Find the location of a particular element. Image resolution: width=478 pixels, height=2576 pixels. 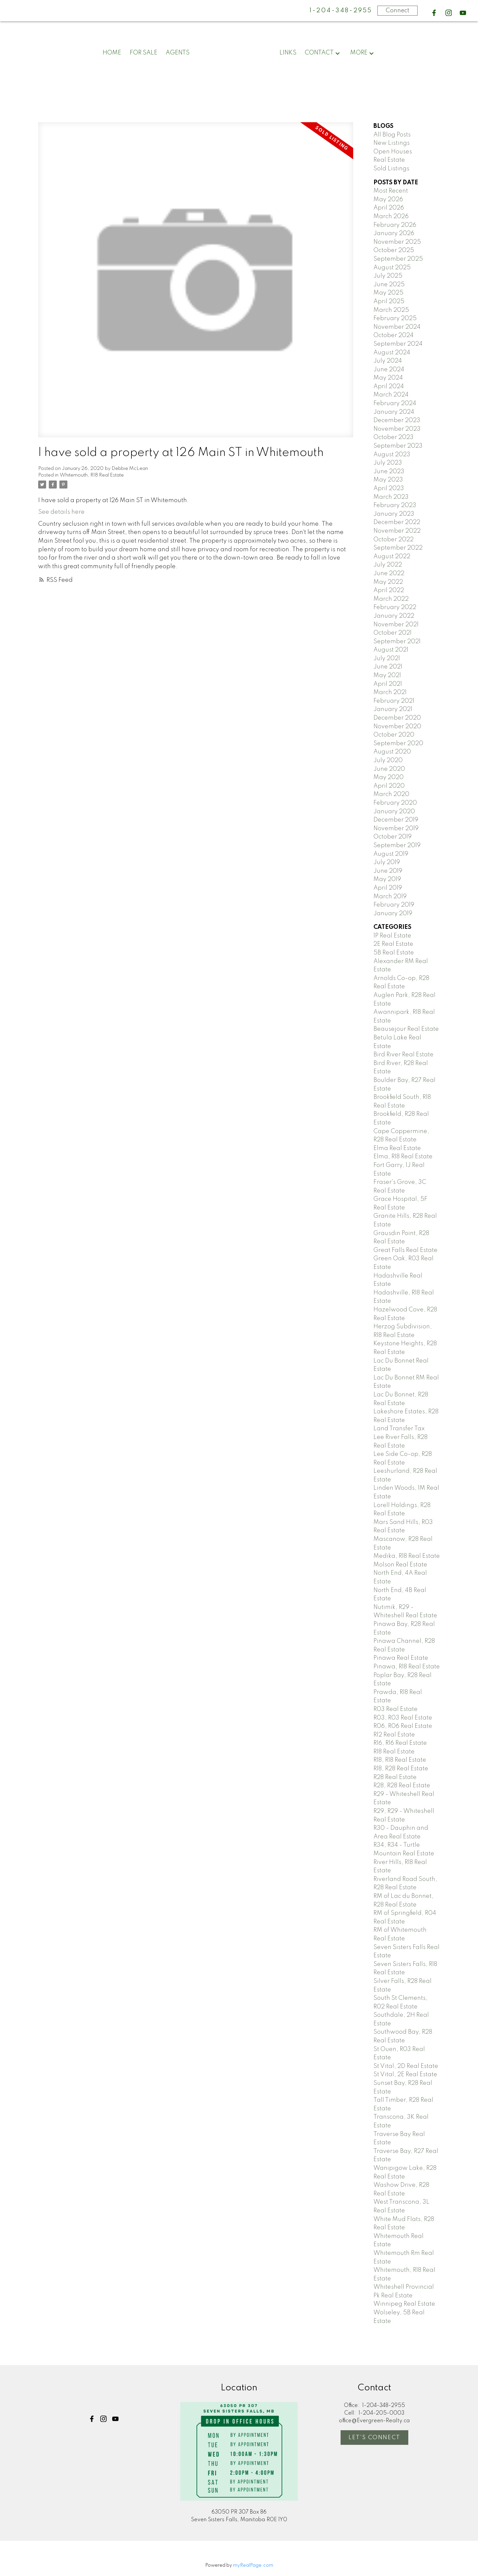

Connect is located at coordinates (397, 11).